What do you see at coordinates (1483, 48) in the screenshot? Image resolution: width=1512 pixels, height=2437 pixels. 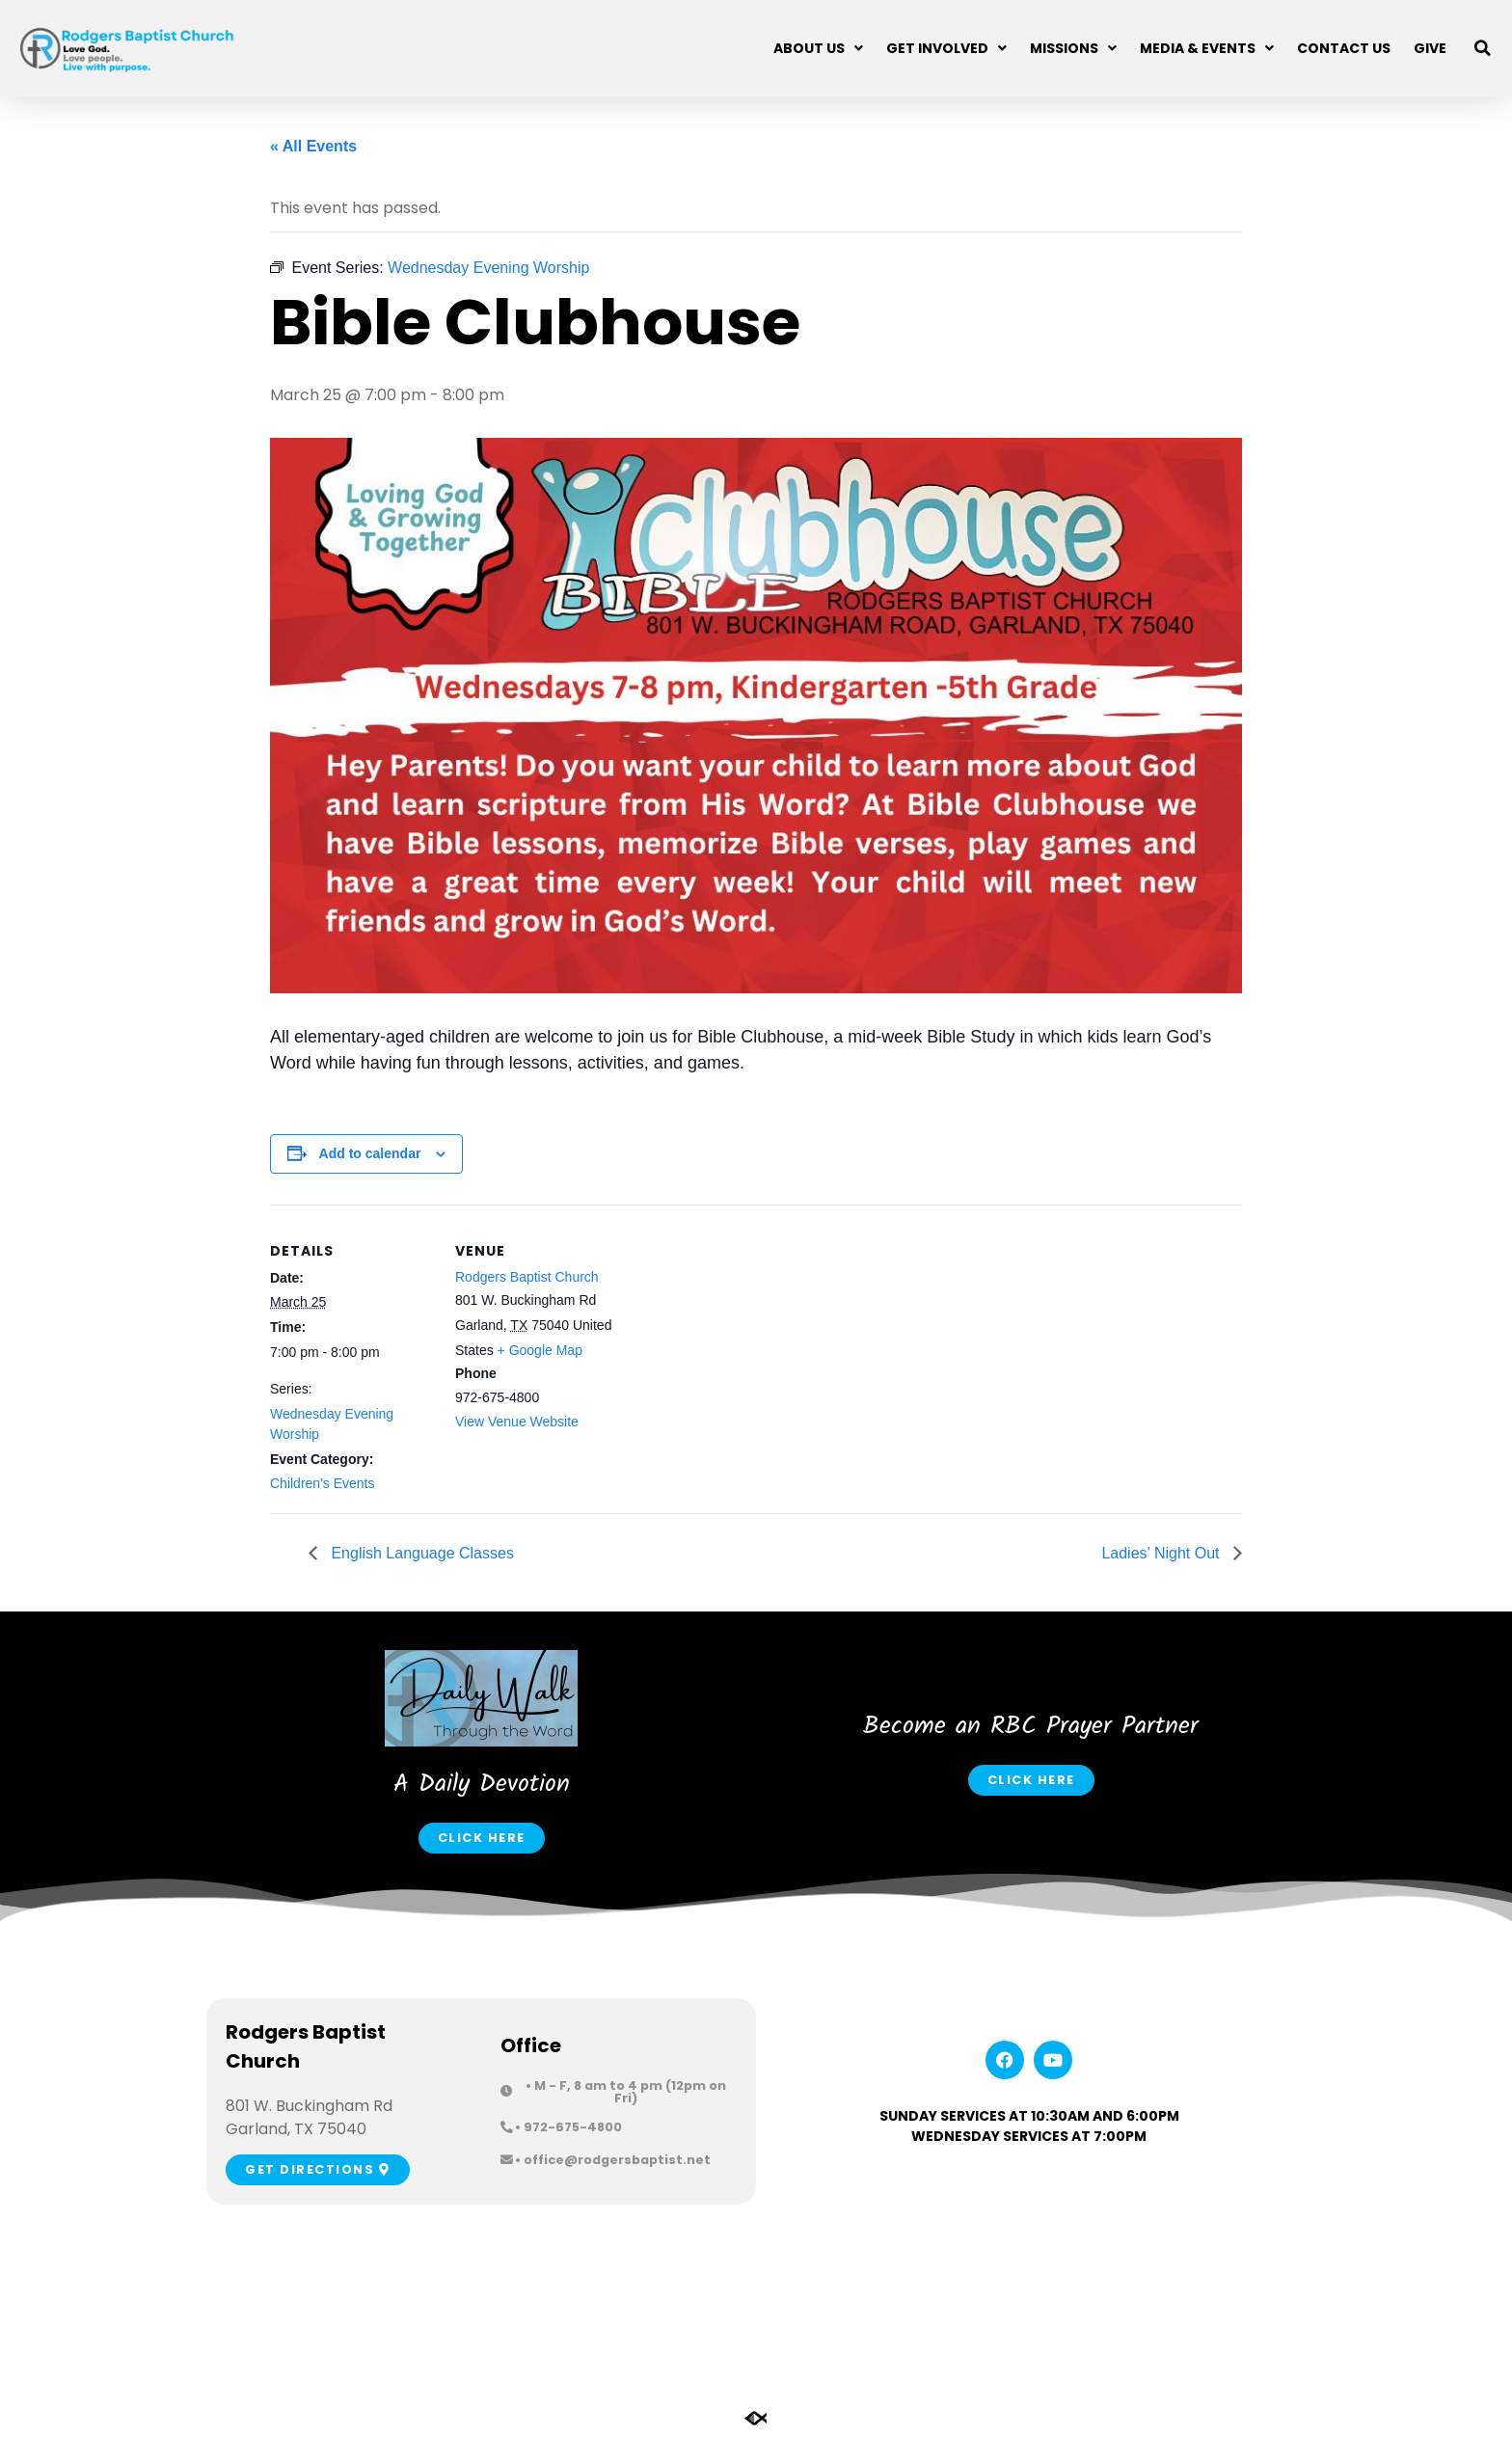 I see `[button]` at bounding box center [1483, 48].